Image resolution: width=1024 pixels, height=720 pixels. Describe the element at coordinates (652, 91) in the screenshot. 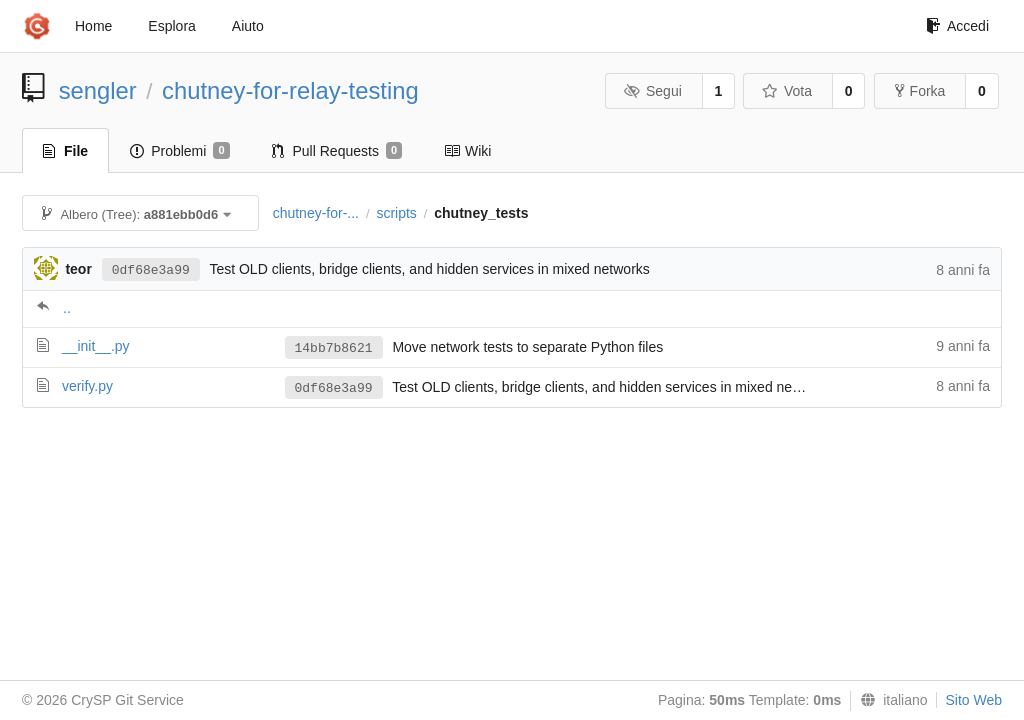

I see `Segui` at that location.